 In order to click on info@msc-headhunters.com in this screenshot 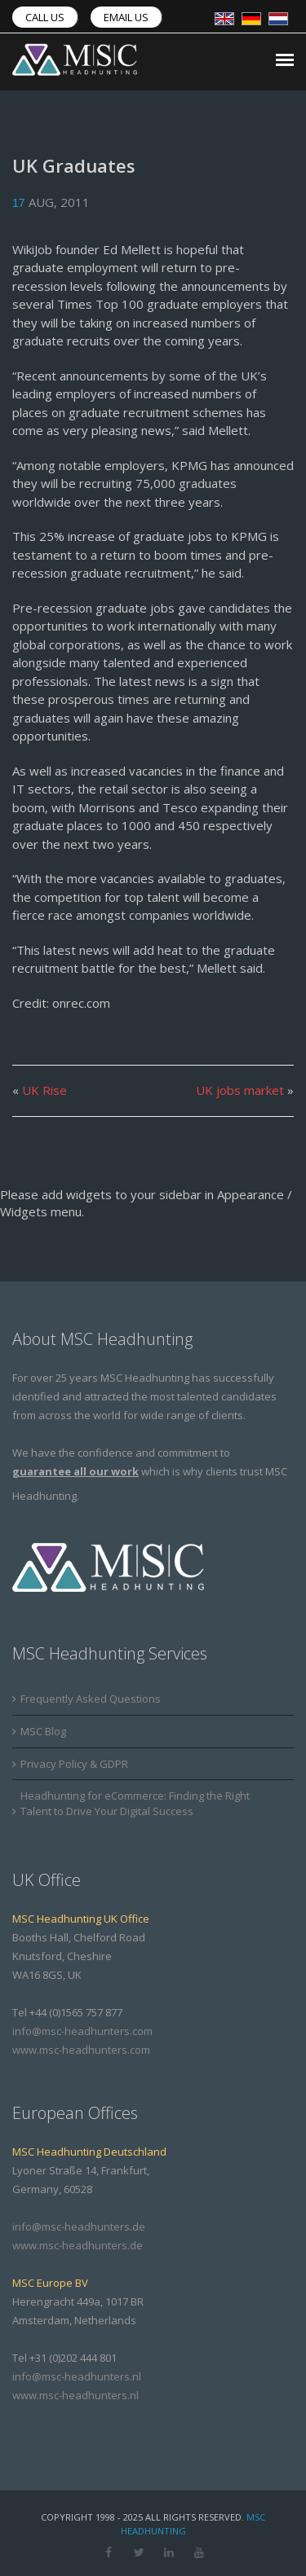, I will do `click(82, 2031)`.